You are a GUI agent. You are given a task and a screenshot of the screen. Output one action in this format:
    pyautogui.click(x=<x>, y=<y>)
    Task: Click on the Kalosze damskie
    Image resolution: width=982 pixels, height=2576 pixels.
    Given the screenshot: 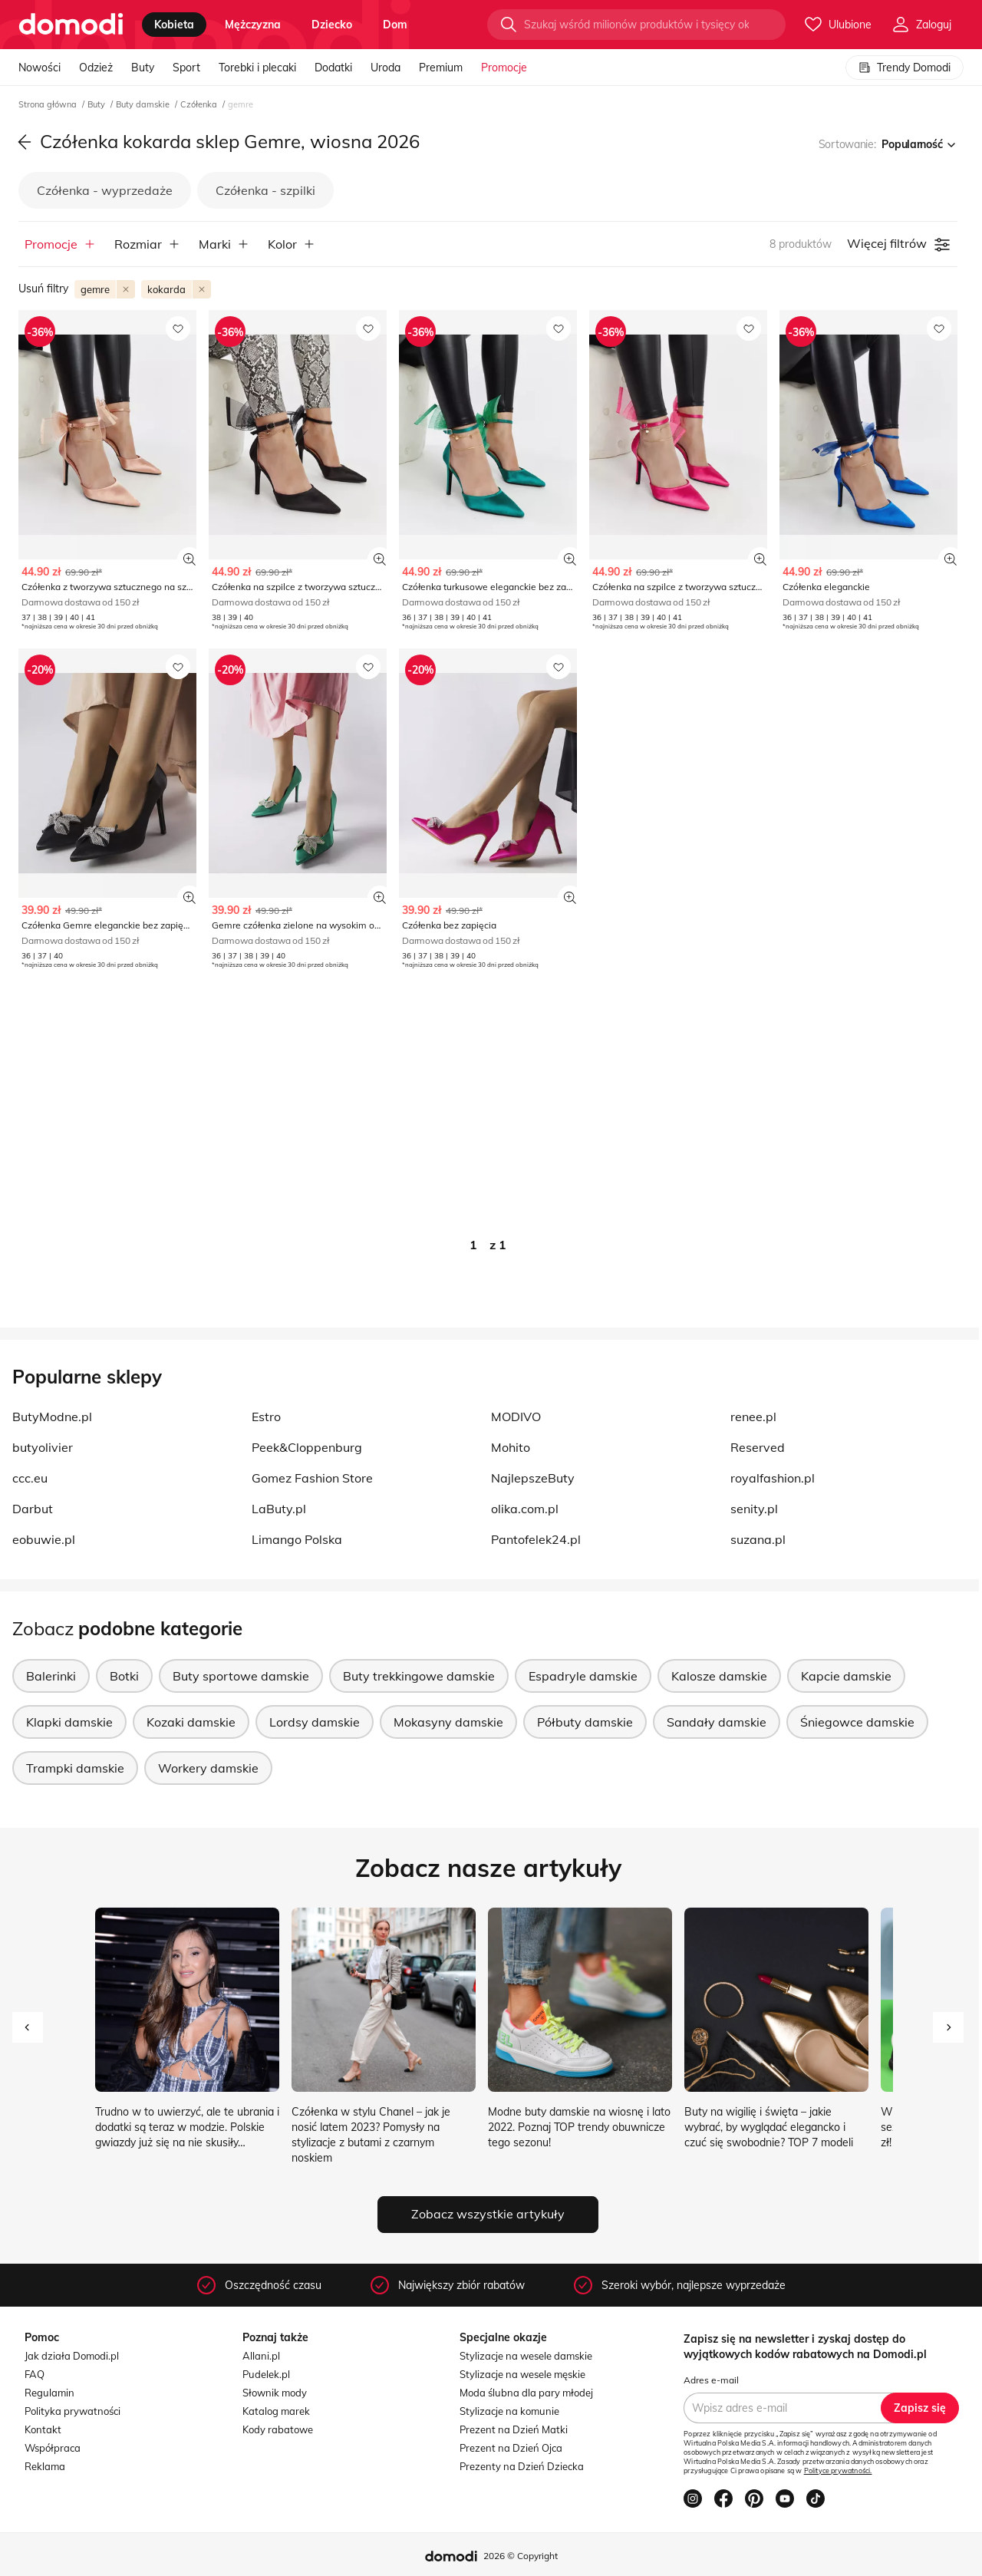 What is the action you would take?
    pyautogui.click(x=719, y=1676)
    